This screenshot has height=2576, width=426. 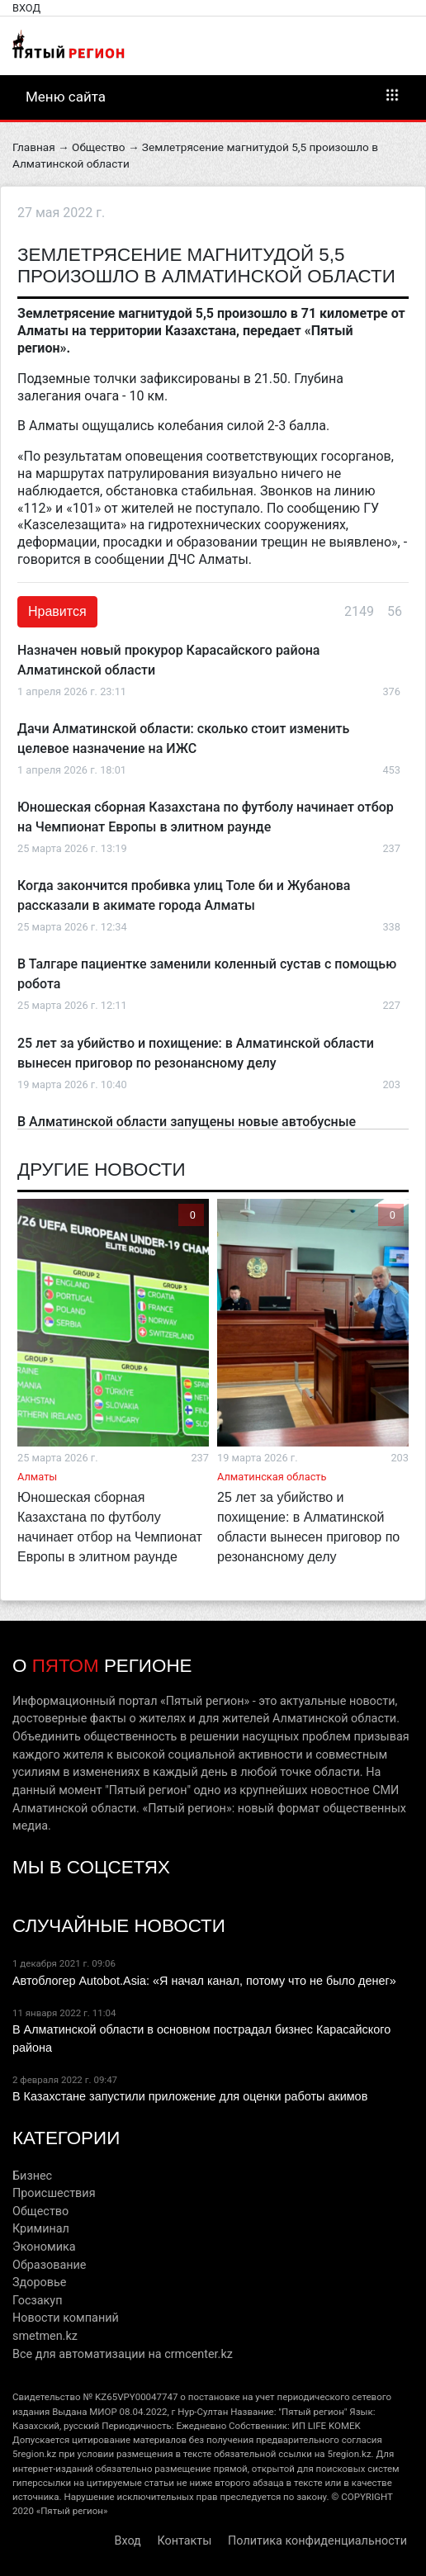 What do you see at coordinates (44, 2247) in the screenshot?
I see `Экономика` at bounding box center [44, 2247].